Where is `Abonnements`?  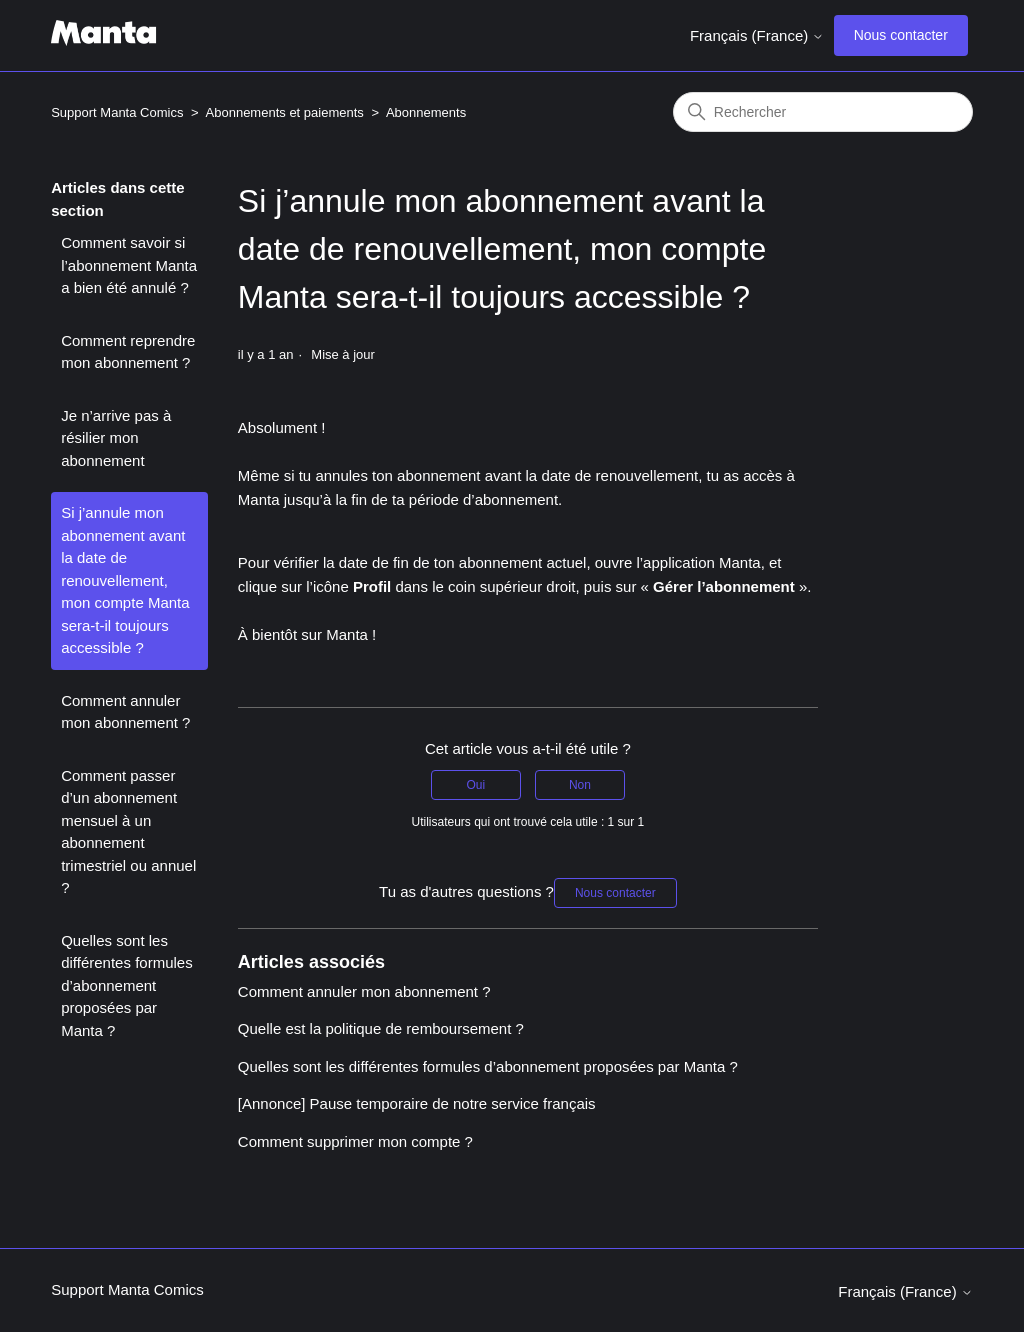 Abonnements is located at coordinates (426, 112).